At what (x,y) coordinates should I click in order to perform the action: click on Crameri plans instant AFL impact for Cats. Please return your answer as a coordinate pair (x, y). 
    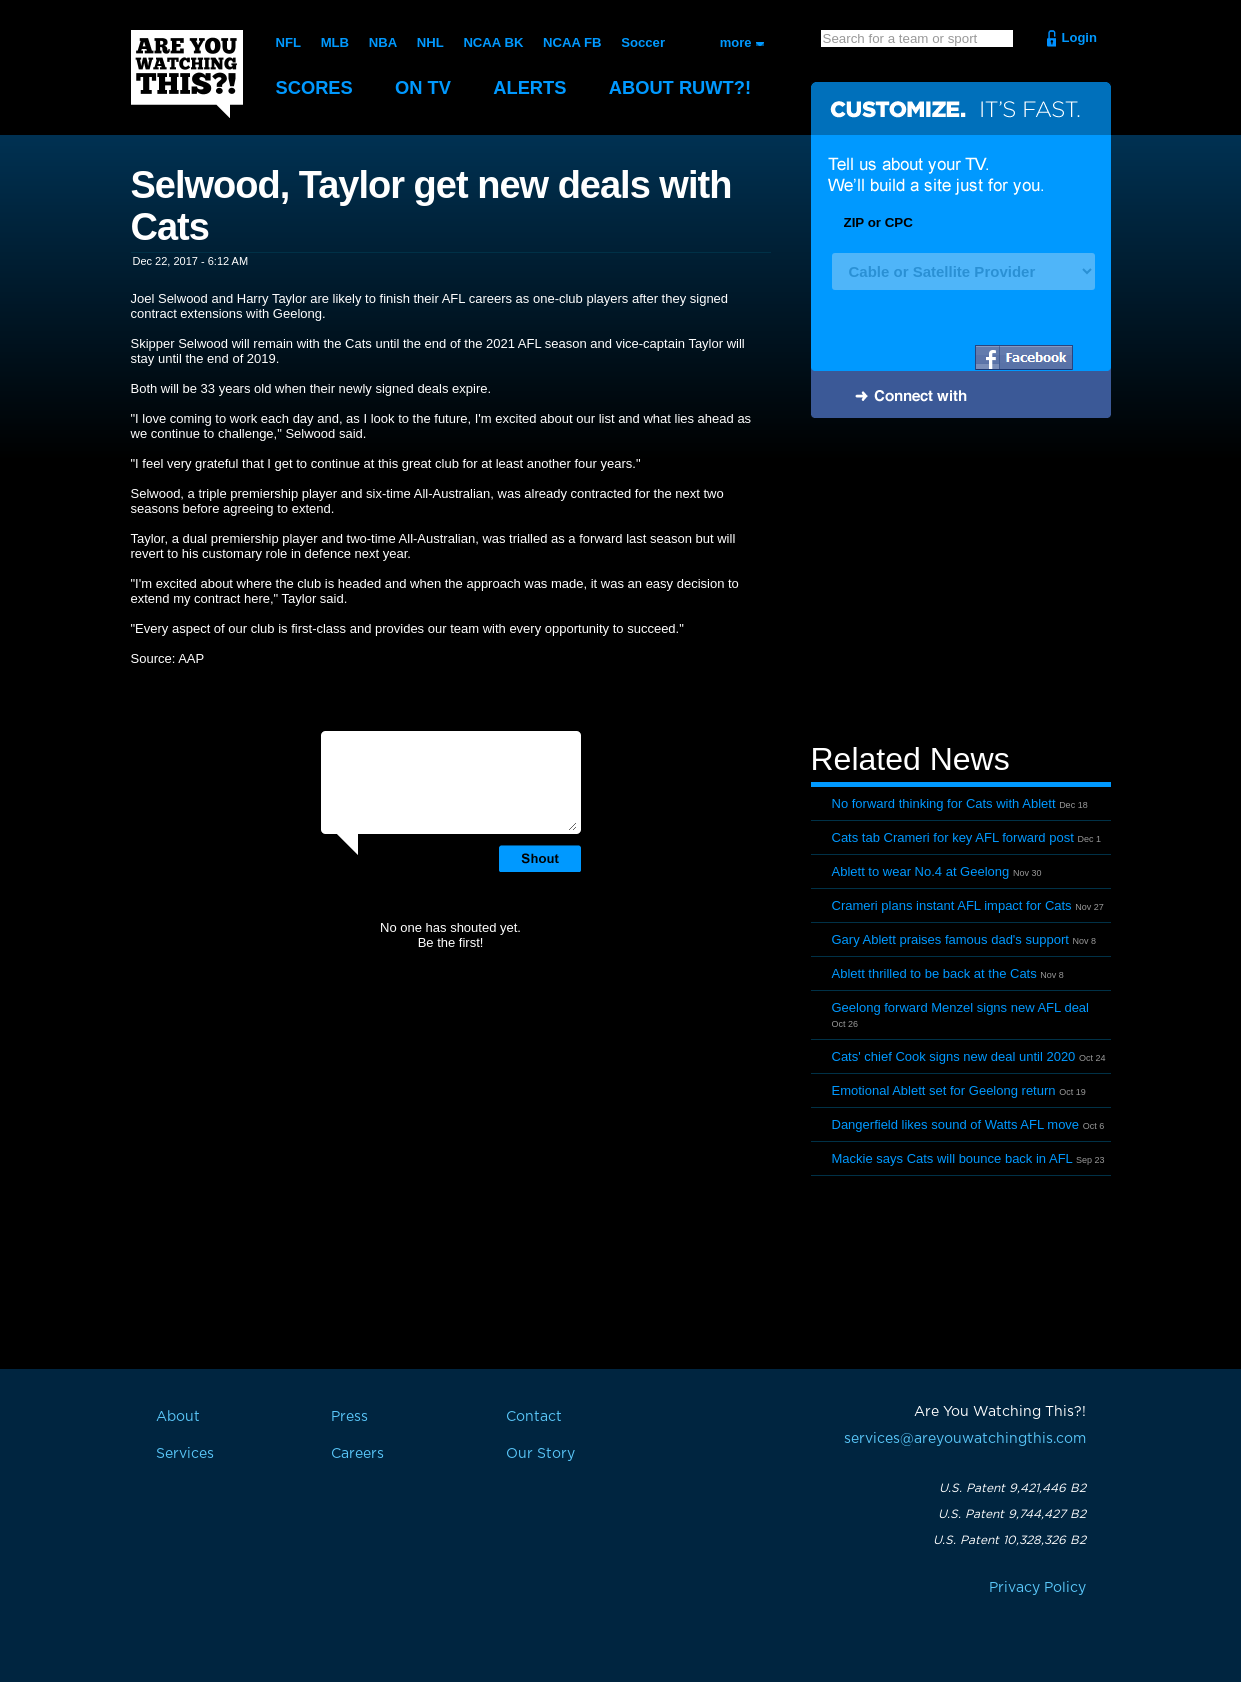
    Looking at the image, I should click on (952, 905).